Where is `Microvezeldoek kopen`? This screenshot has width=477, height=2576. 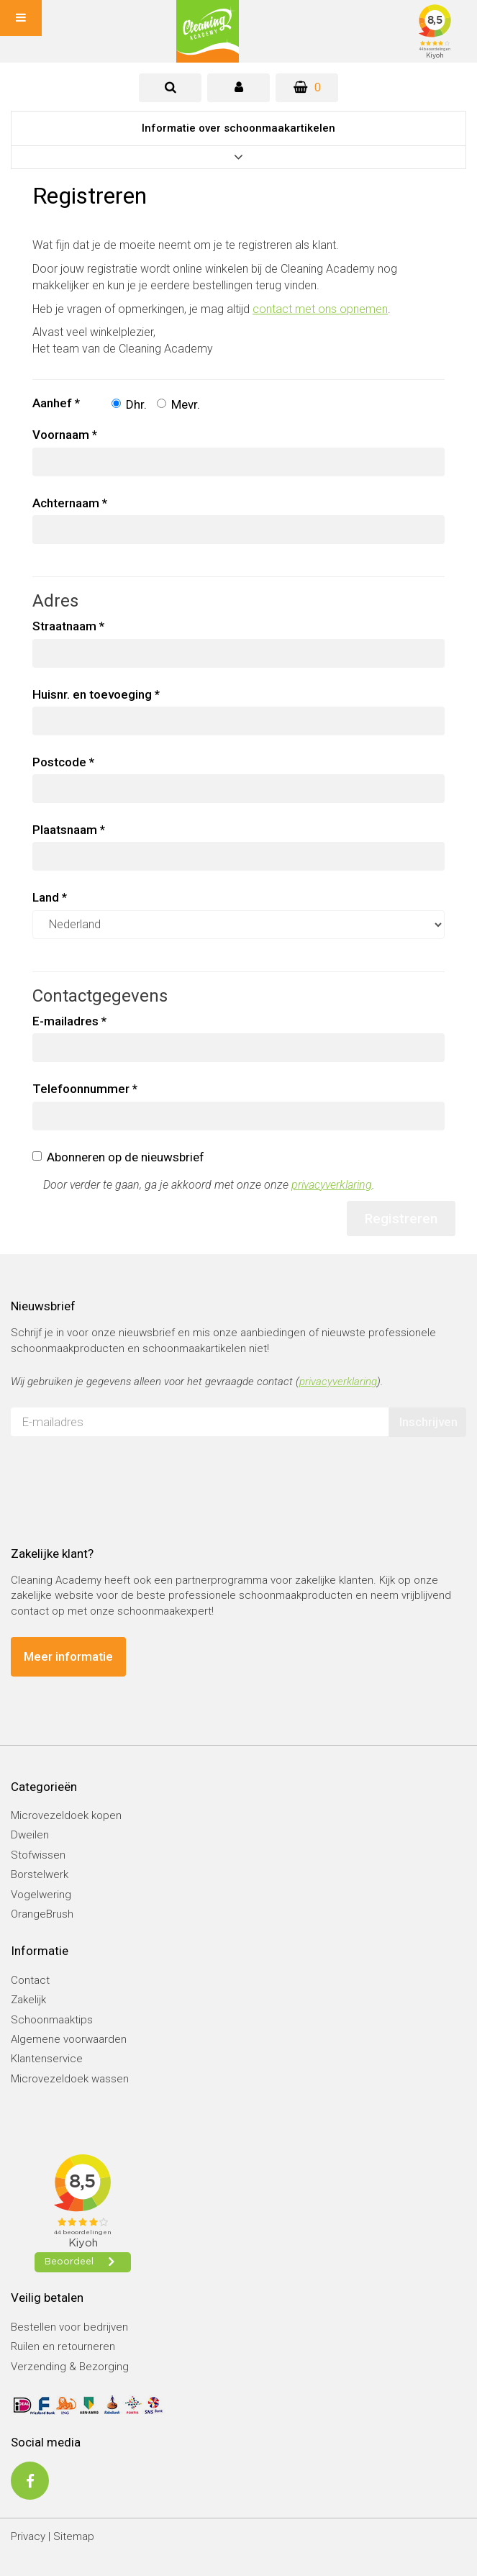 Microvezeldoek kopen is located at coordinates (66, 1815).